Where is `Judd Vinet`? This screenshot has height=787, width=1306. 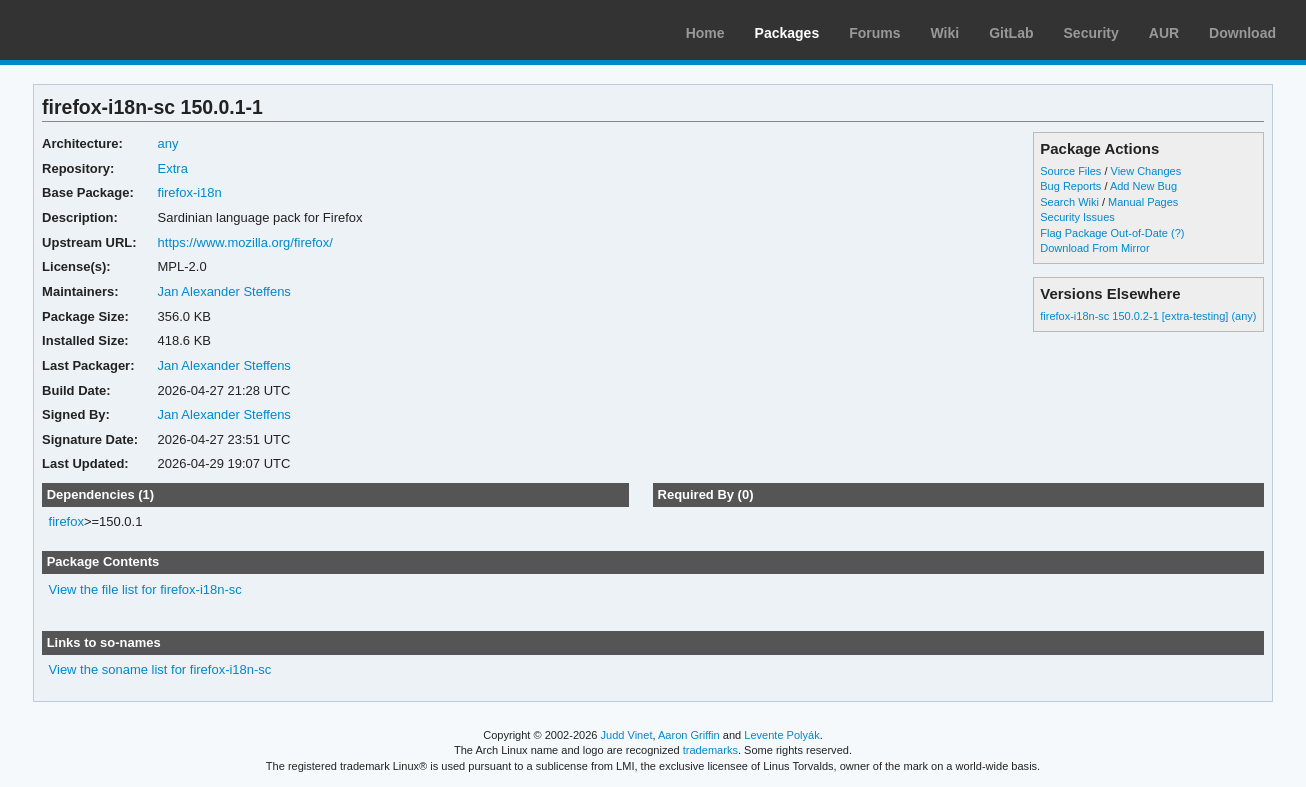
Judd Vinet is located at coordinates (627, 735).